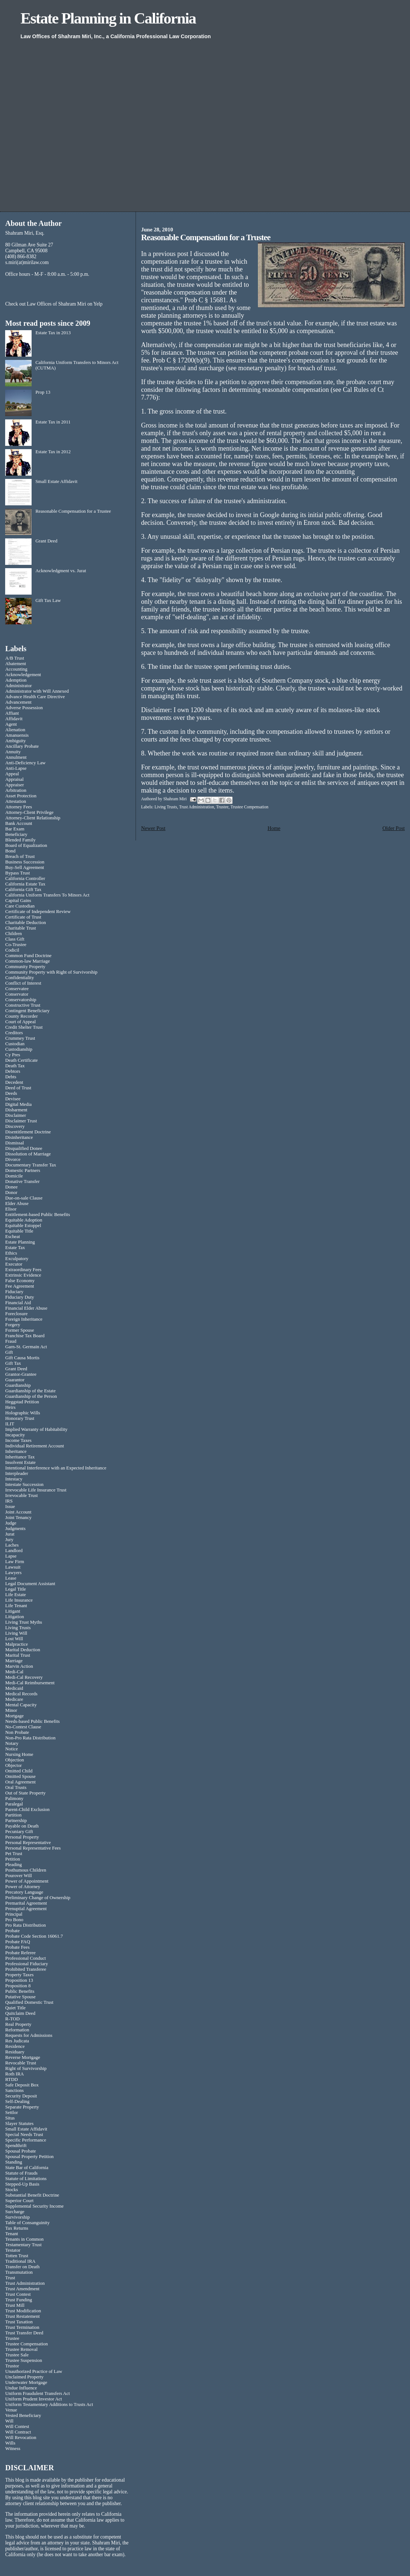  Describe the element at coordinates (393, 828) in the screenshot. I see `Older Post` at that location.